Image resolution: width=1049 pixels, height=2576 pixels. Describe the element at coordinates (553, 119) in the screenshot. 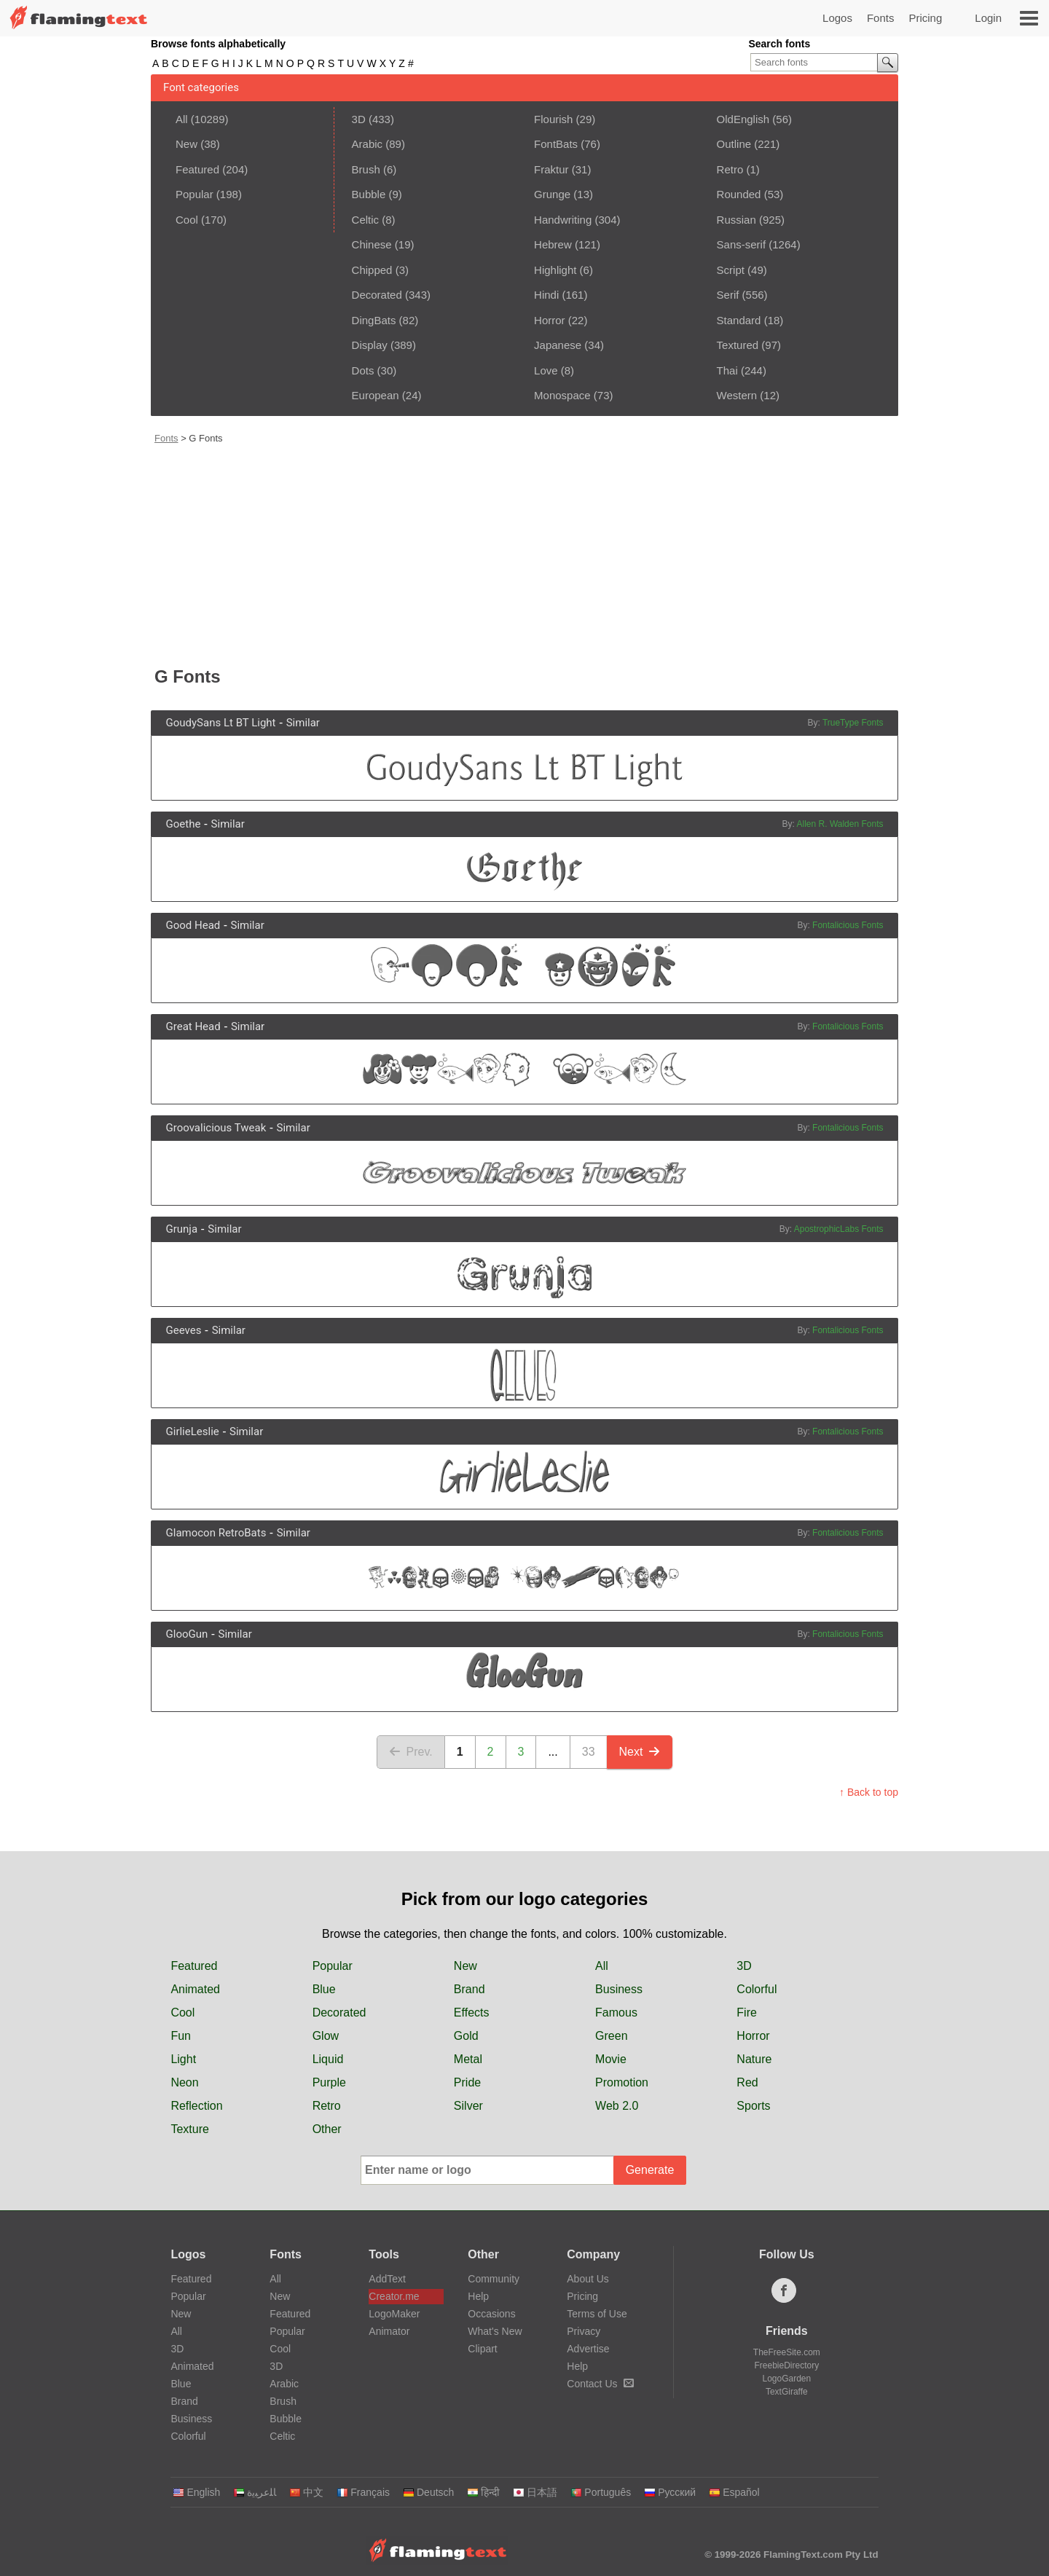

I see `Flourish` at that location.